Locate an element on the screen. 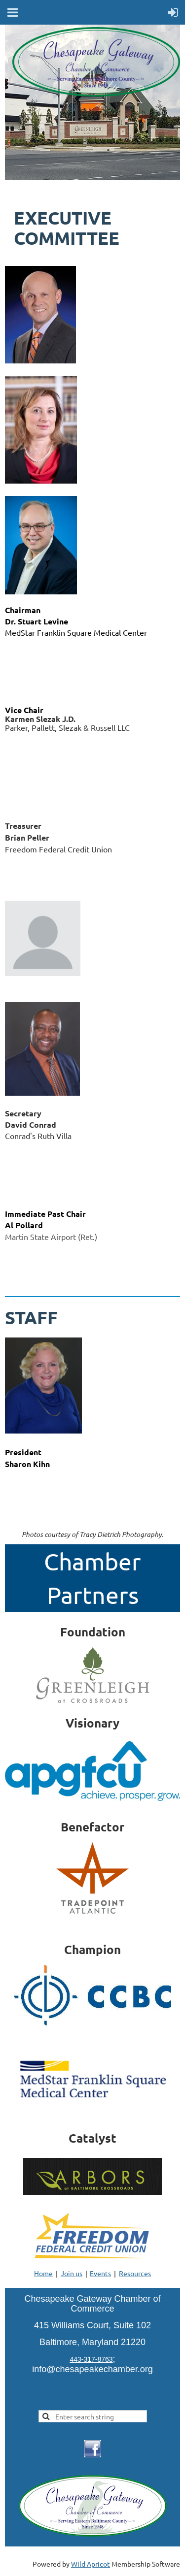 The image size is (185, 2576). Events is located at coordinates (100, 2273).